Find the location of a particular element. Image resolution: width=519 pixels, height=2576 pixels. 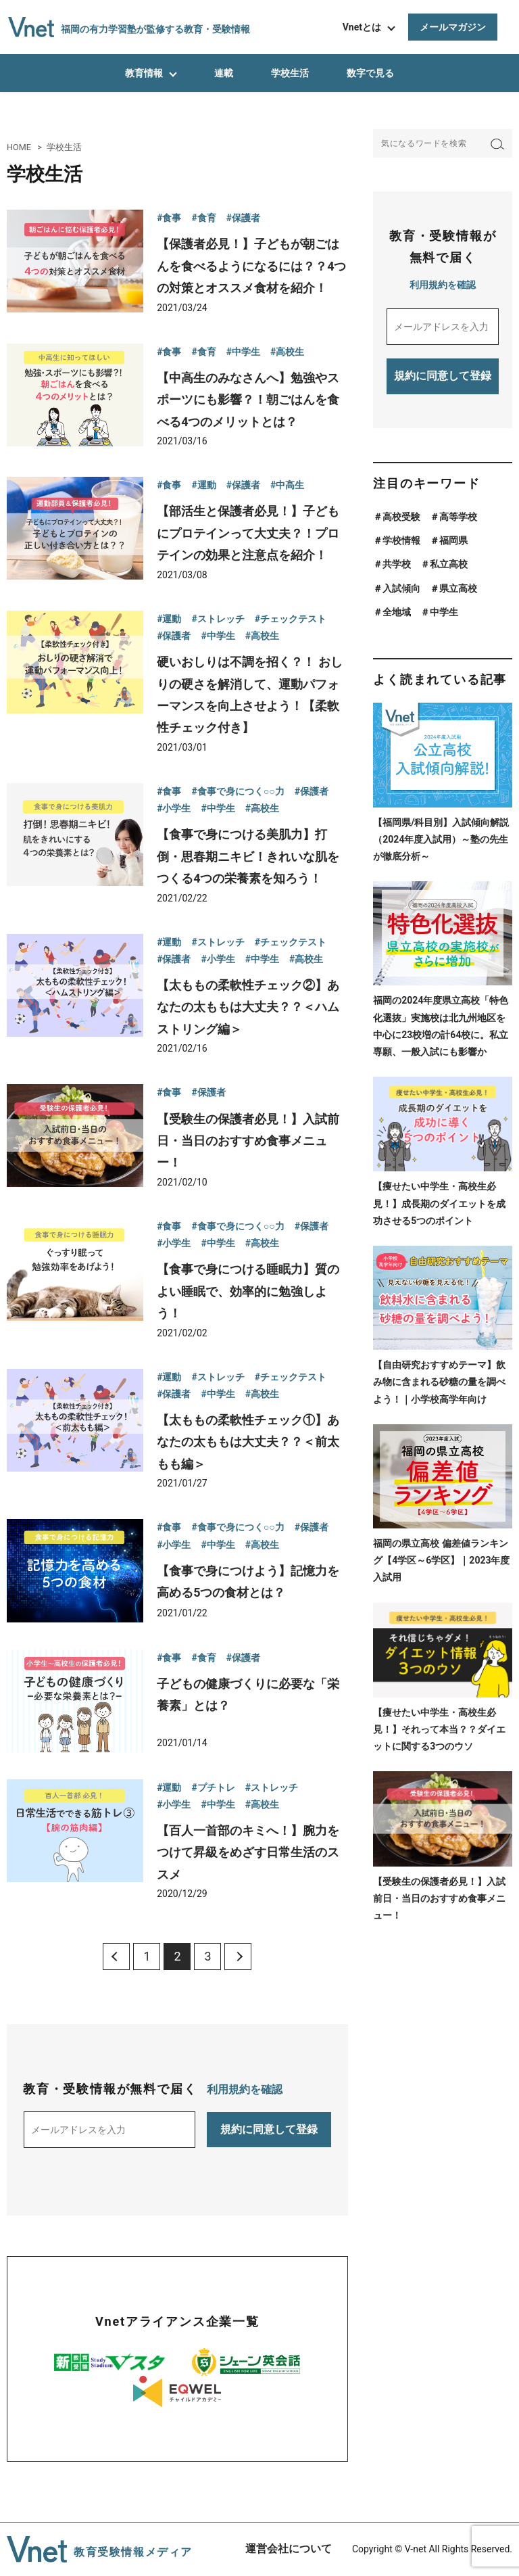

全地域 is located at coordinates (396, 612).